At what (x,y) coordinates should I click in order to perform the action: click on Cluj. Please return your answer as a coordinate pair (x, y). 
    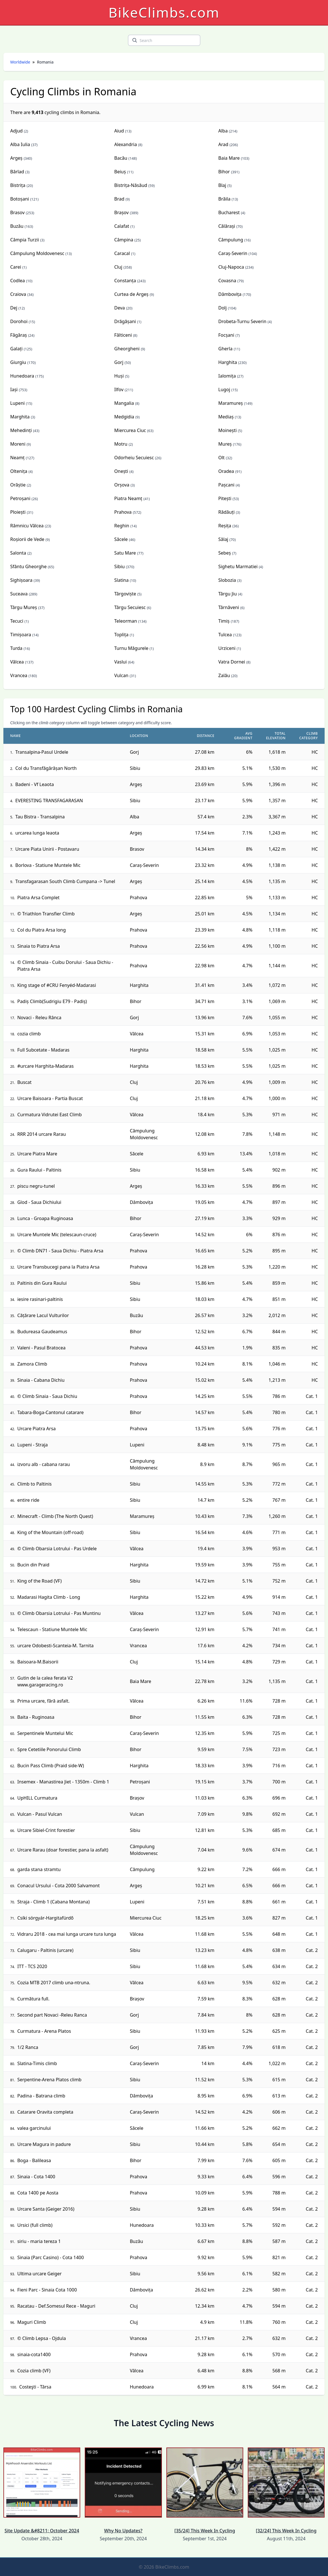
    Looking at the image, I should click on (118, 267).